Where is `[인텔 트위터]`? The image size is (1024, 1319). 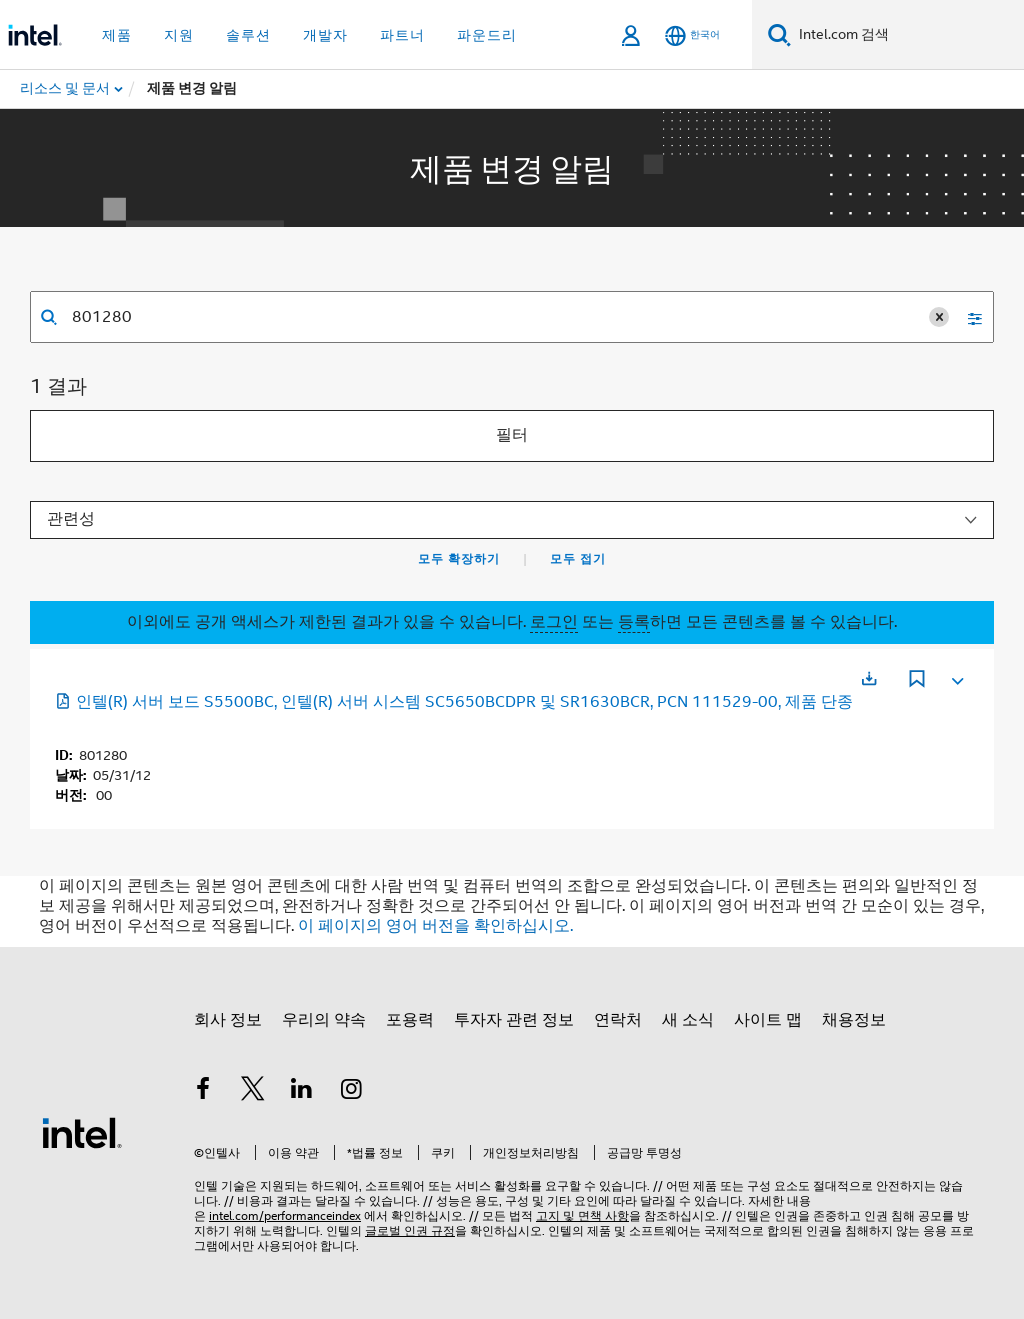 [인텔 트위터] is located at coordinates (253, 1092).